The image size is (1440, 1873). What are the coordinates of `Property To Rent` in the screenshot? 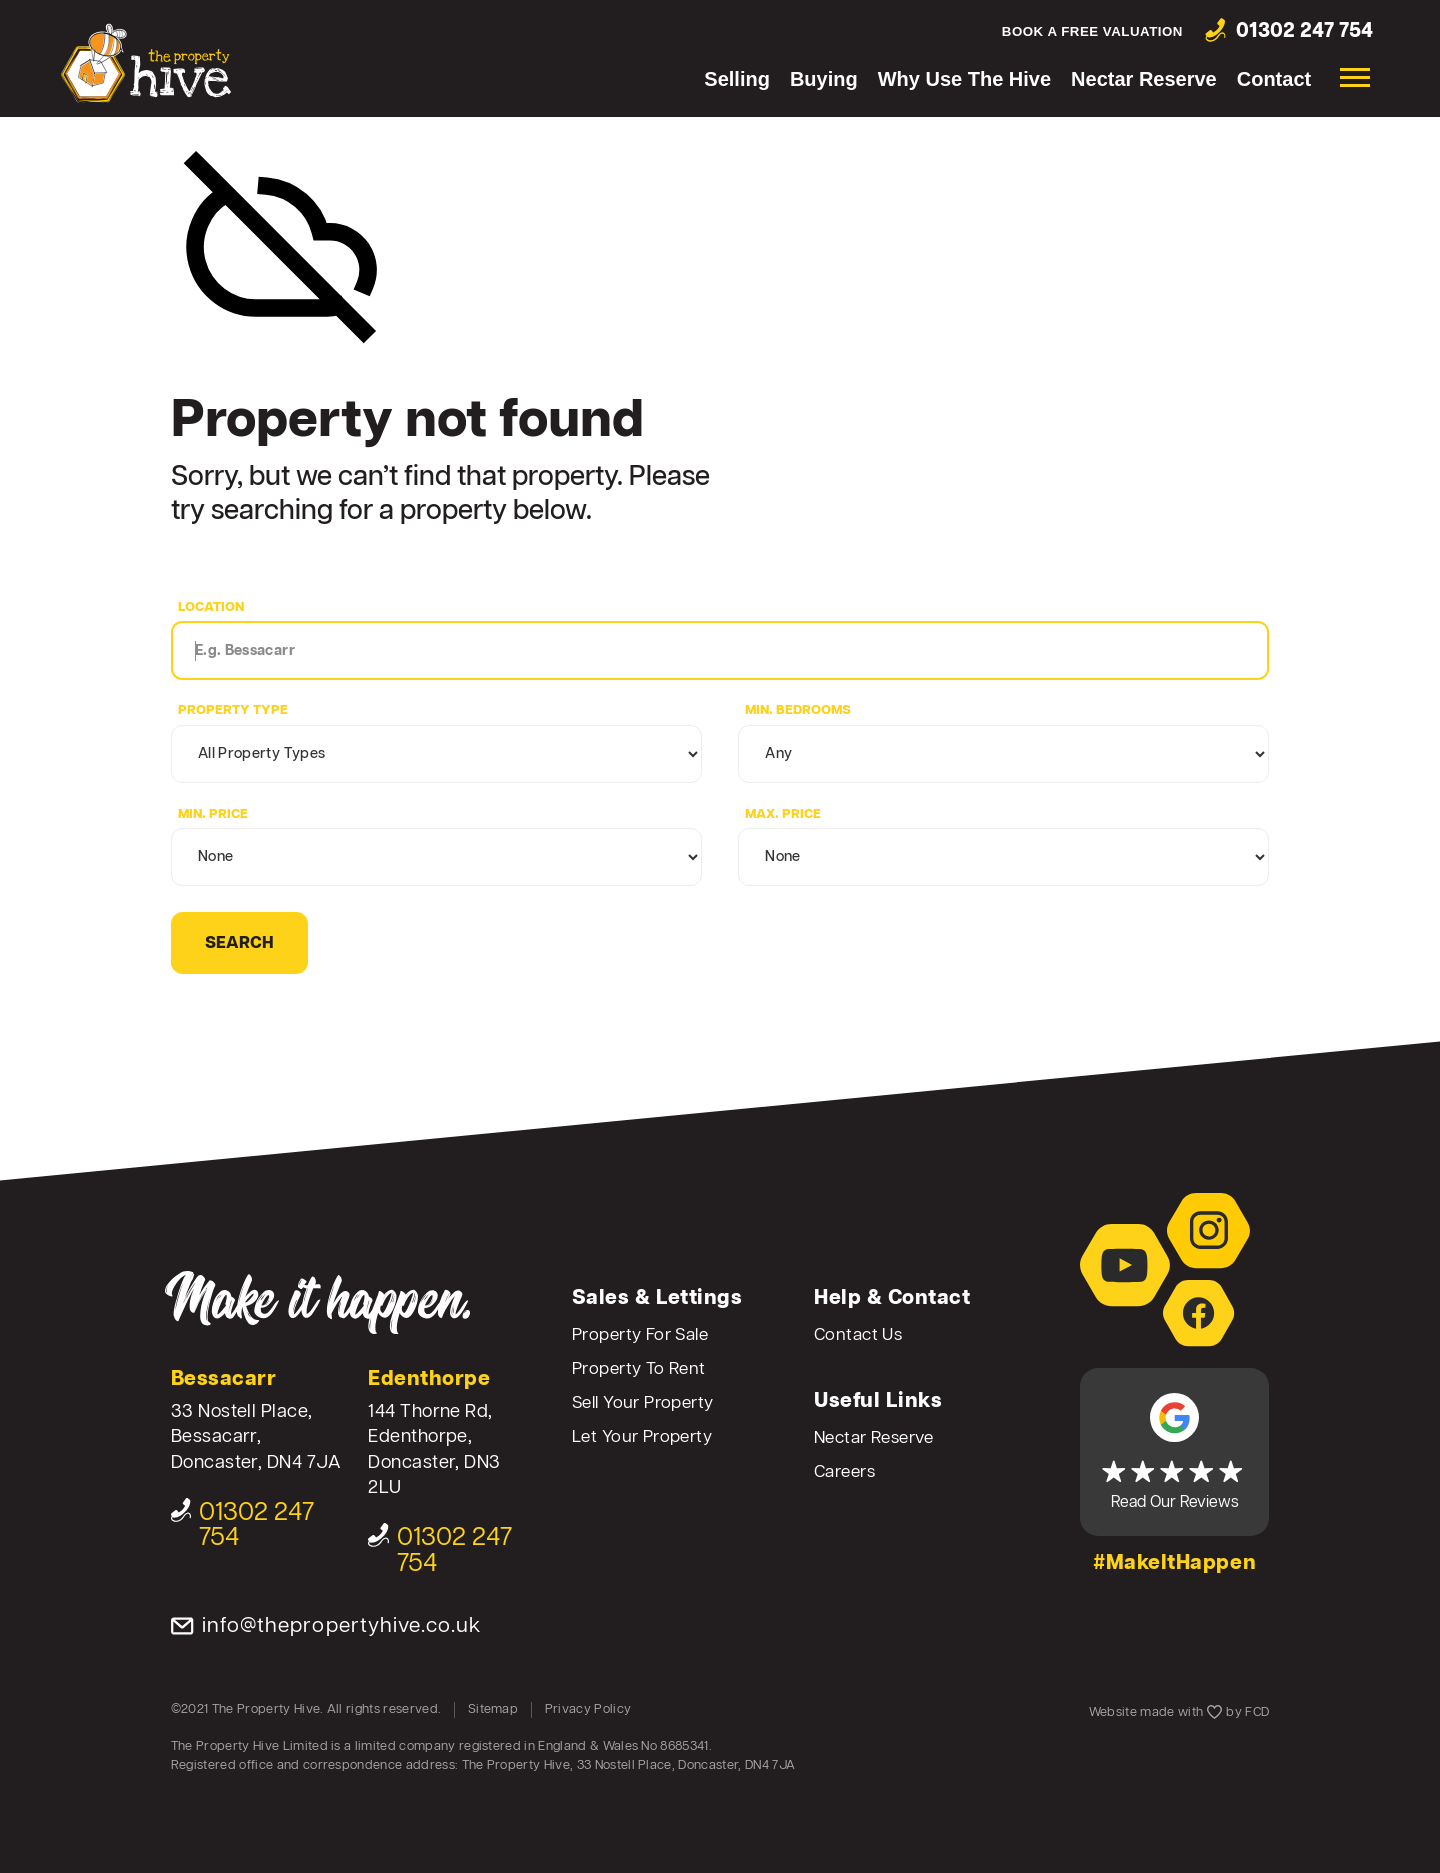 It's located at (639, 1369).